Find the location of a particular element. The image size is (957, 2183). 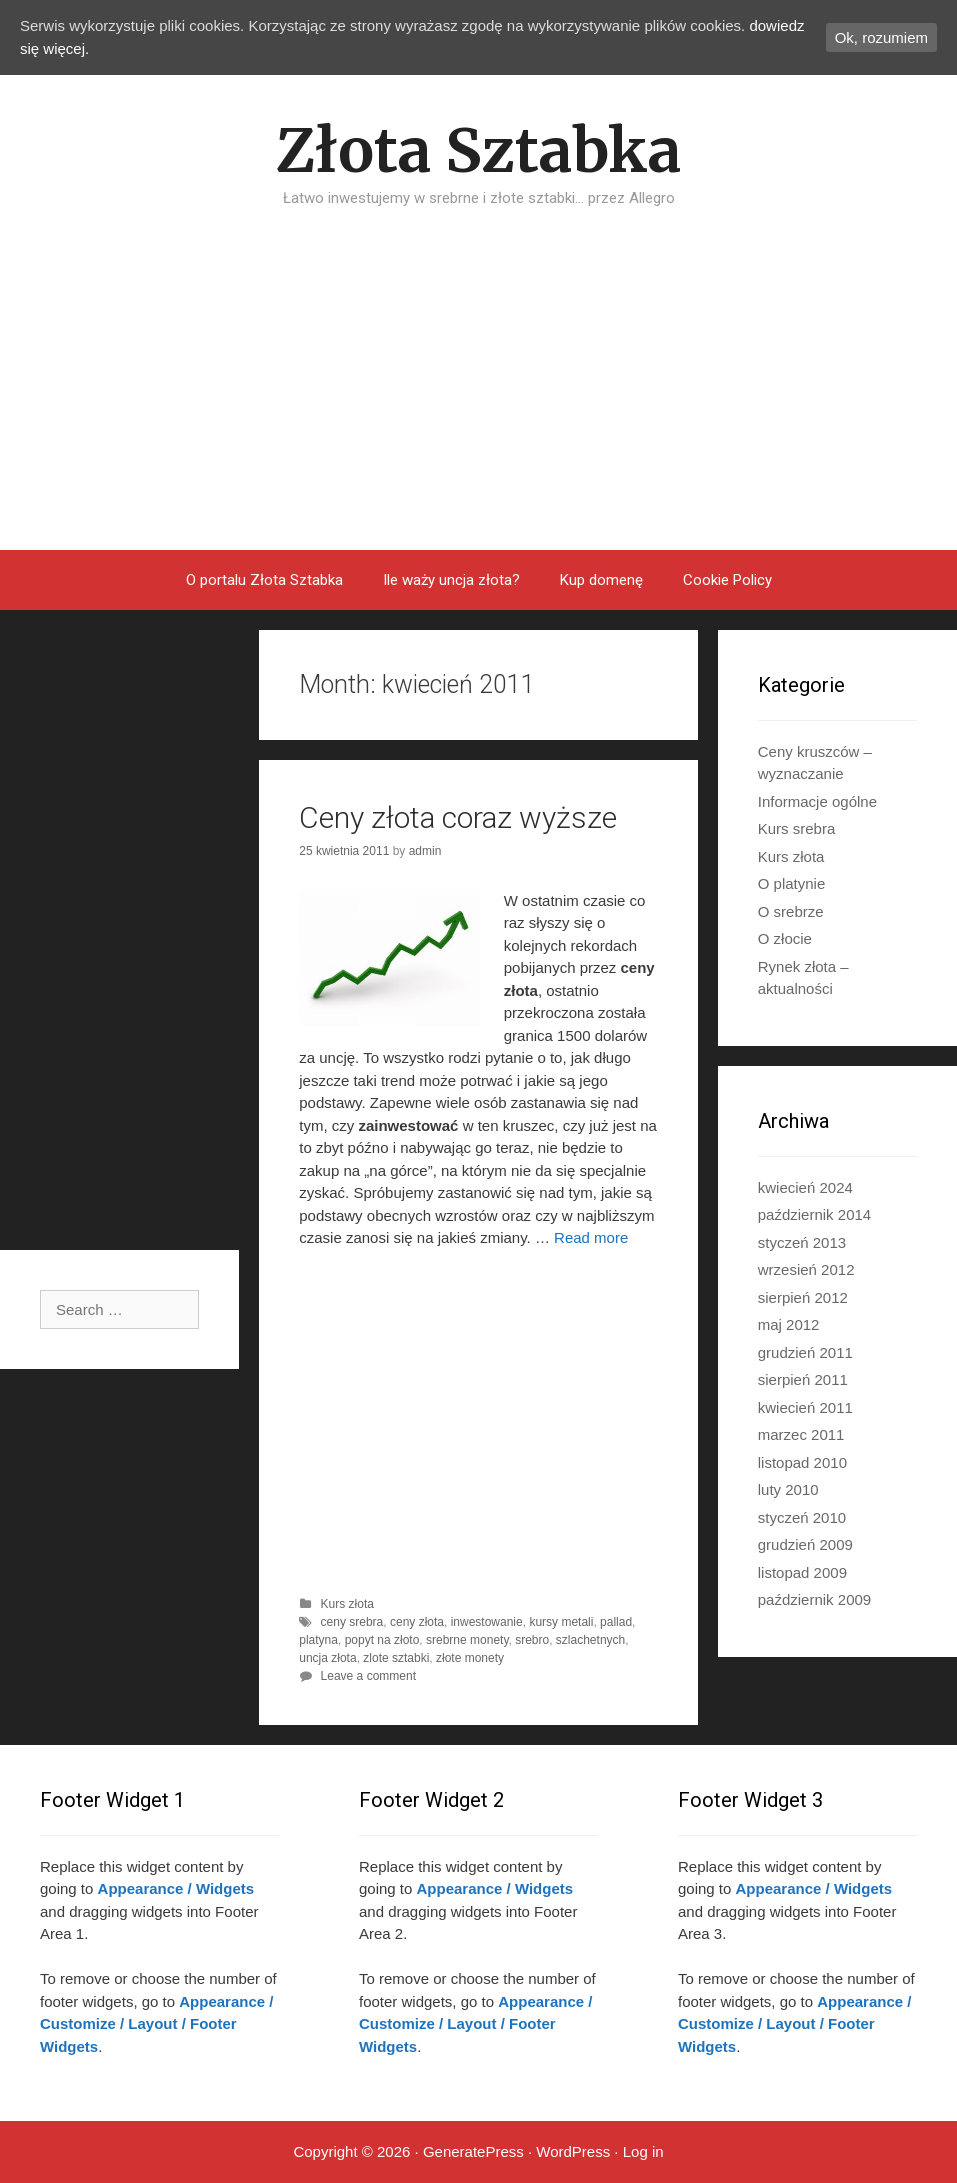

listopad 2010 is located at coordinates (802, 1462).